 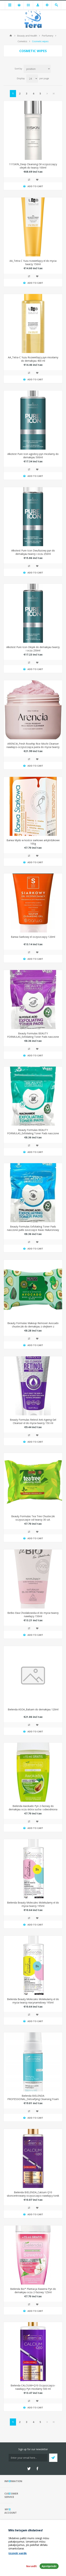 What do you see at coordinates (33, 1230) in the screenshot?
I see `Beauty Formulas Exfoliating Toner Pads nasczone patki zuszczajce Kwas Hialuronowy 30szt.` at bounding box center [33, 1230].